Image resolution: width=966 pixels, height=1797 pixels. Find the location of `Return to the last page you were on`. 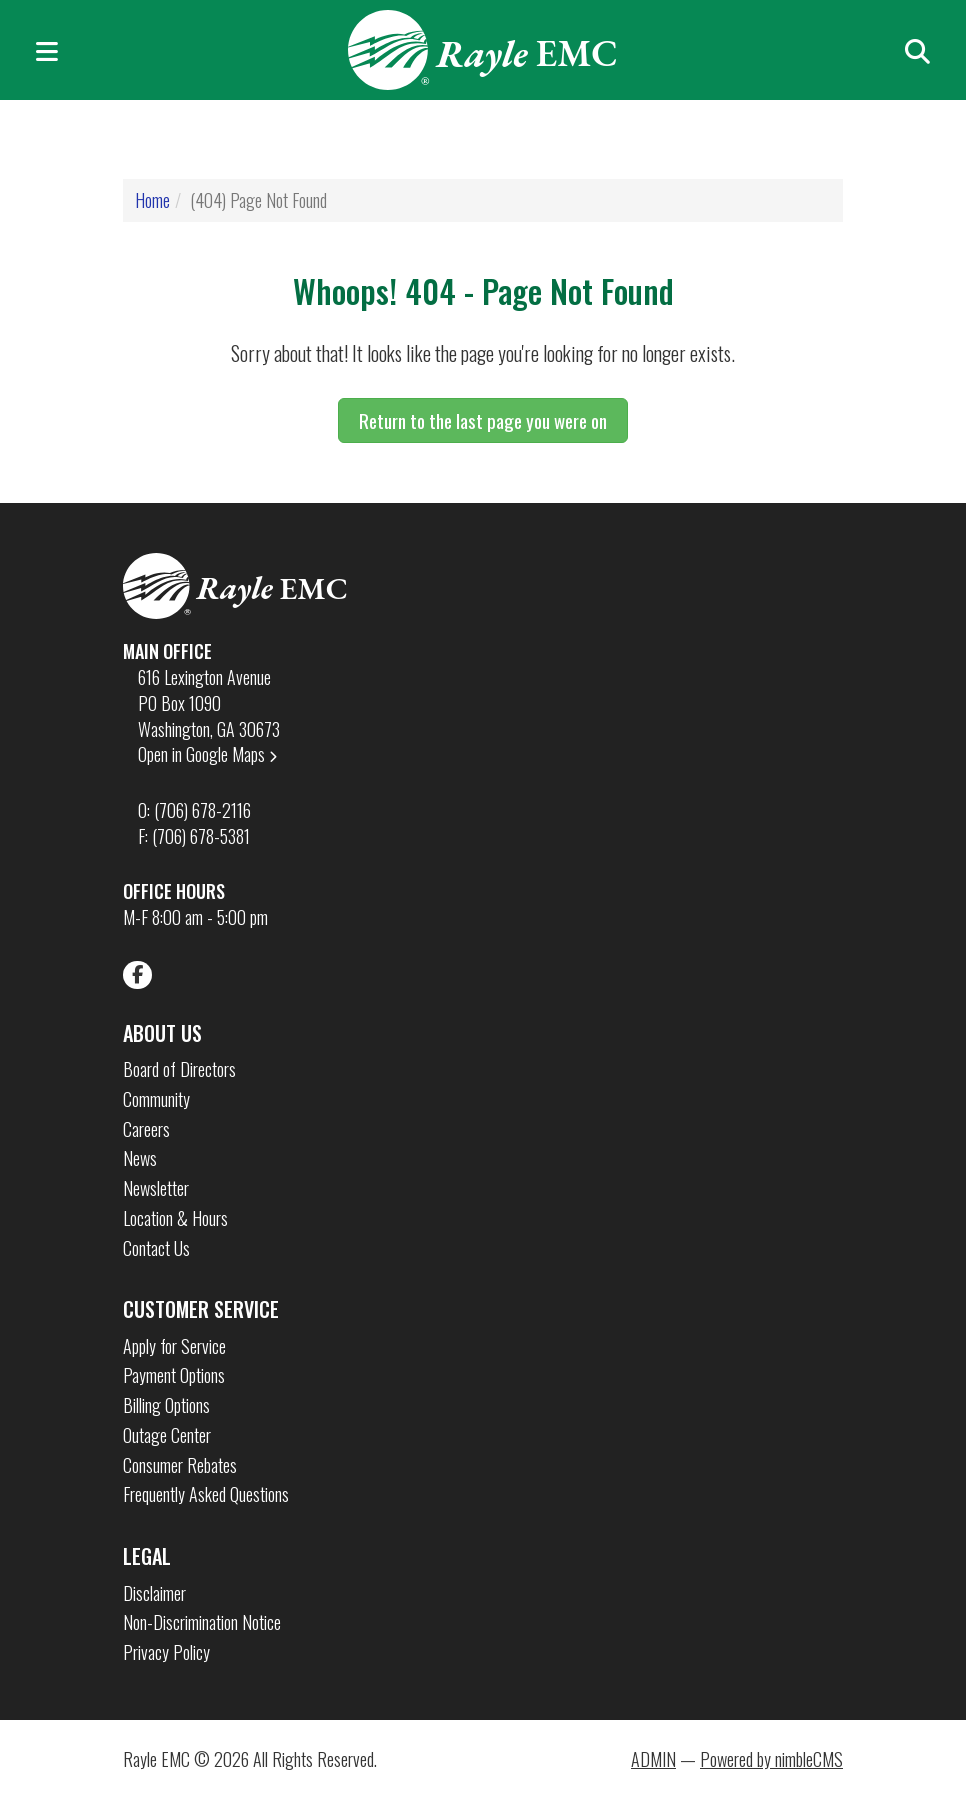

Return to the last page you were on is located at coordinates (483, 420).